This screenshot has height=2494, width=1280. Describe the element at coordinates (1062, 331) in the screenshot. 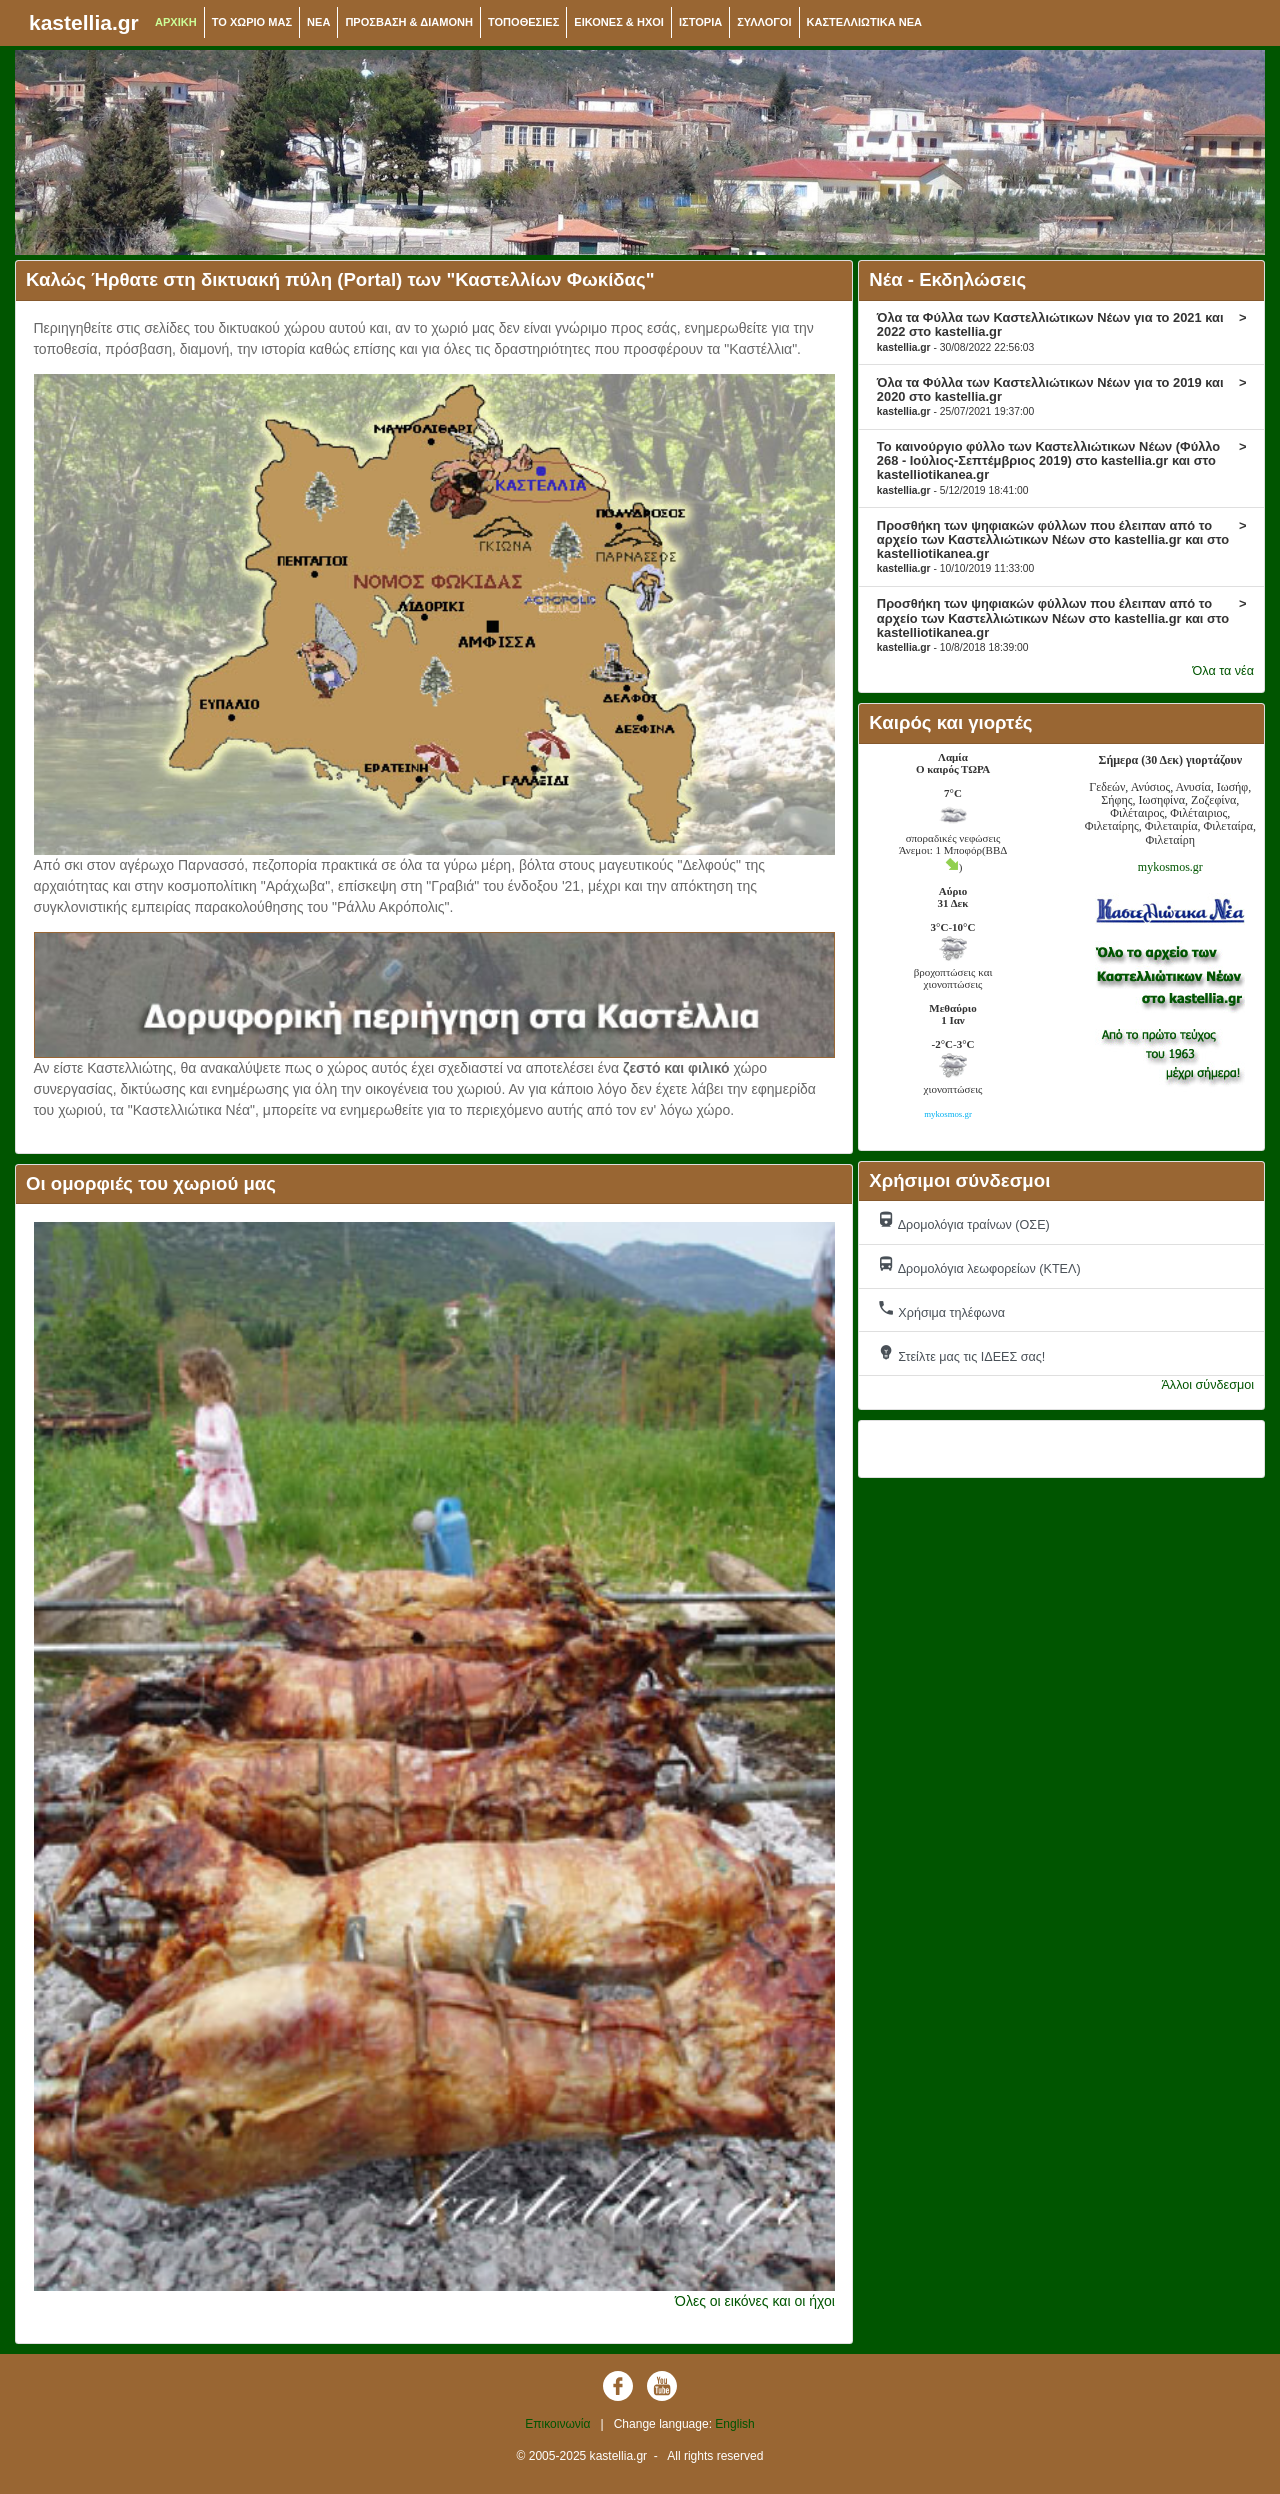

I see `Όλα τα Φύλλα των Καστελλιώτικων Νέων για το 2021 και 2022 στο kastellia.gr` at that location.